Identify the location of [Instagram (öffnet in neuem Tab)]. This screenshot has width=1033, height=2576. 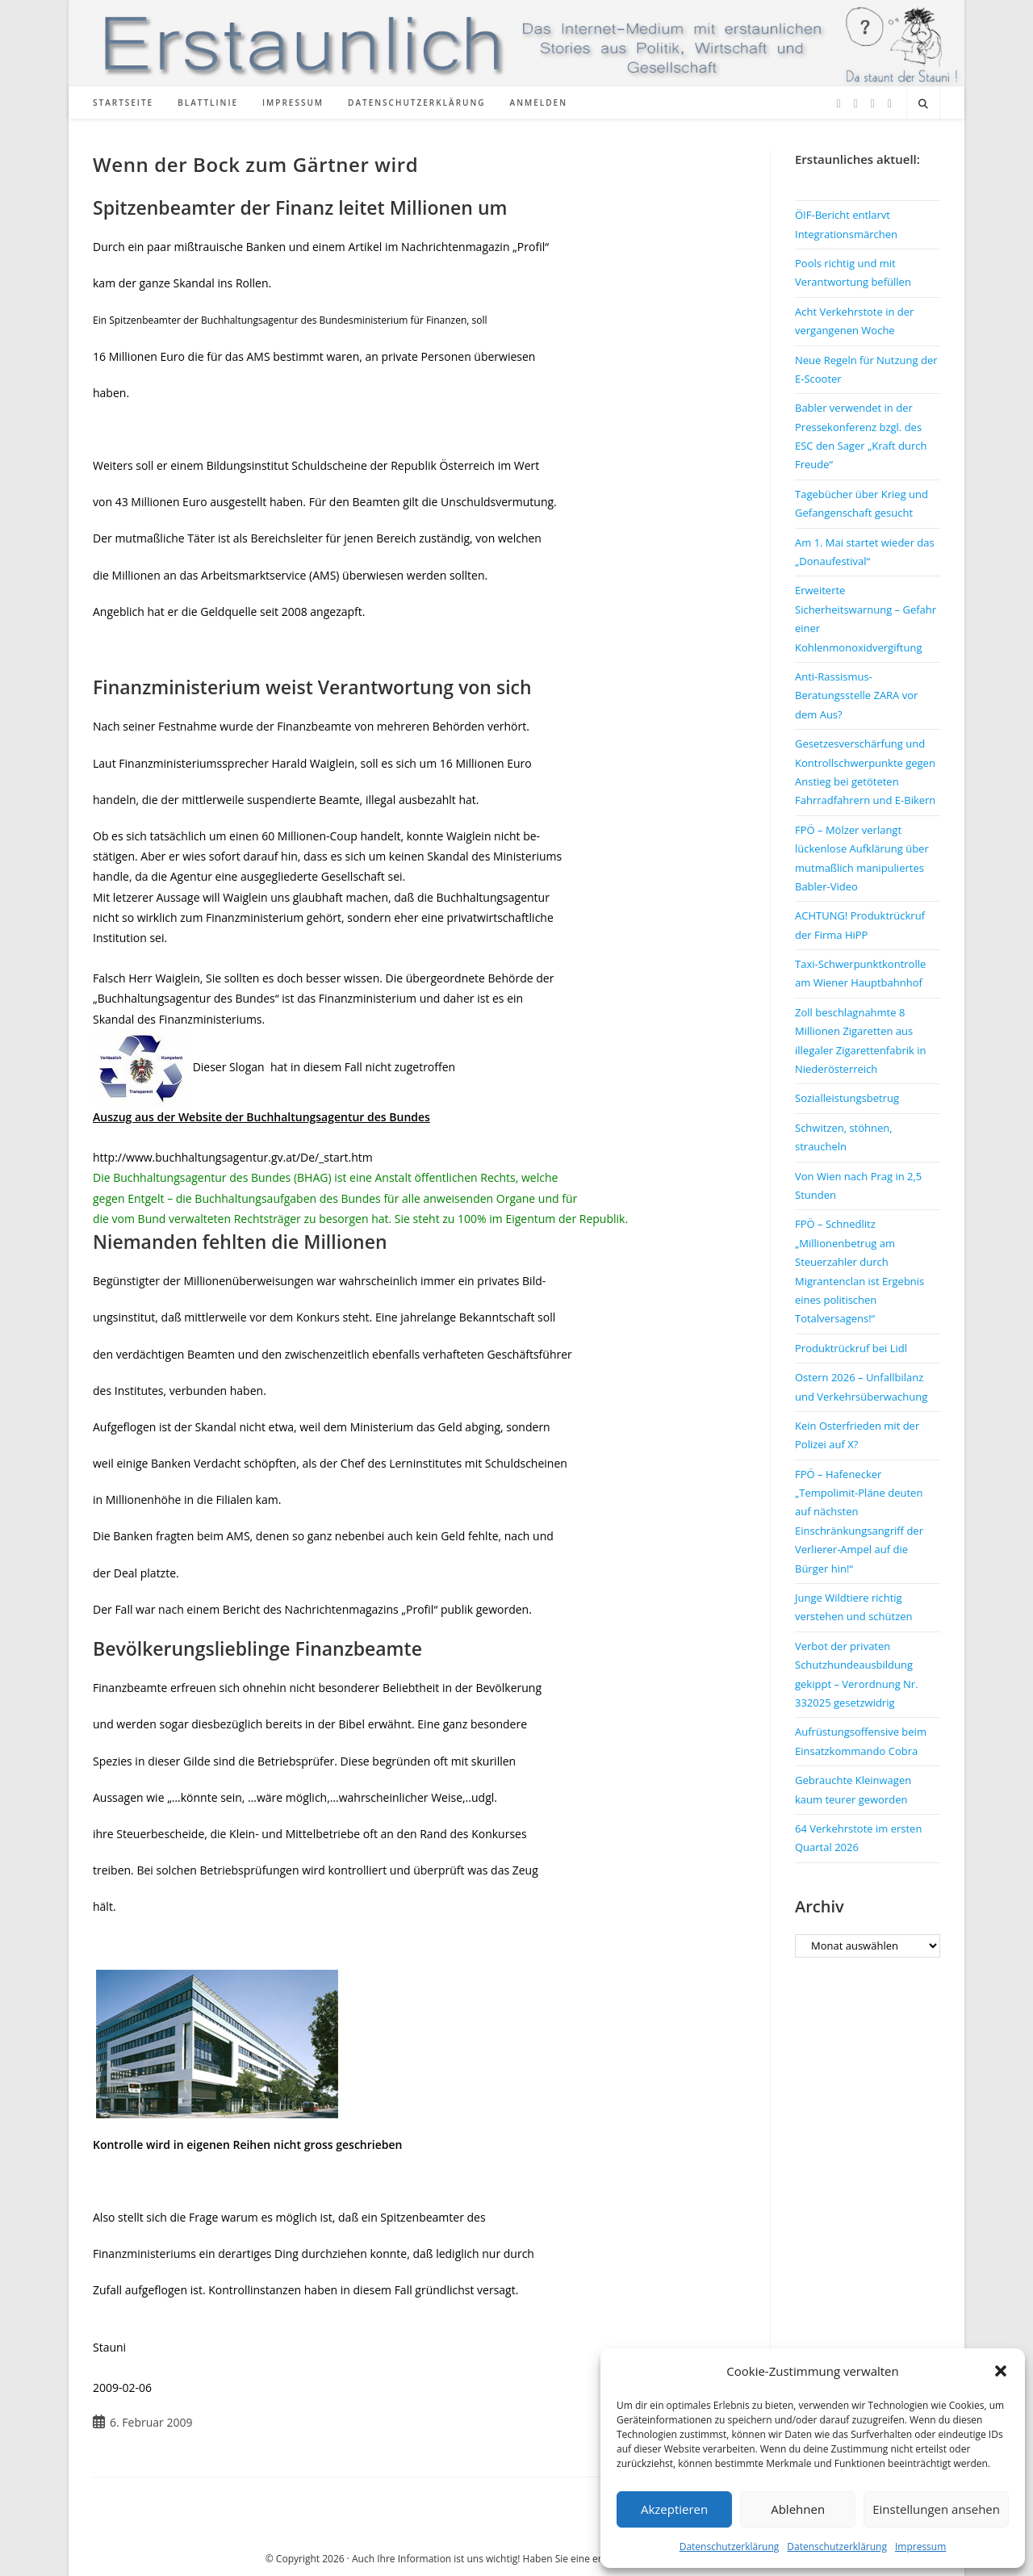
(872, 104).